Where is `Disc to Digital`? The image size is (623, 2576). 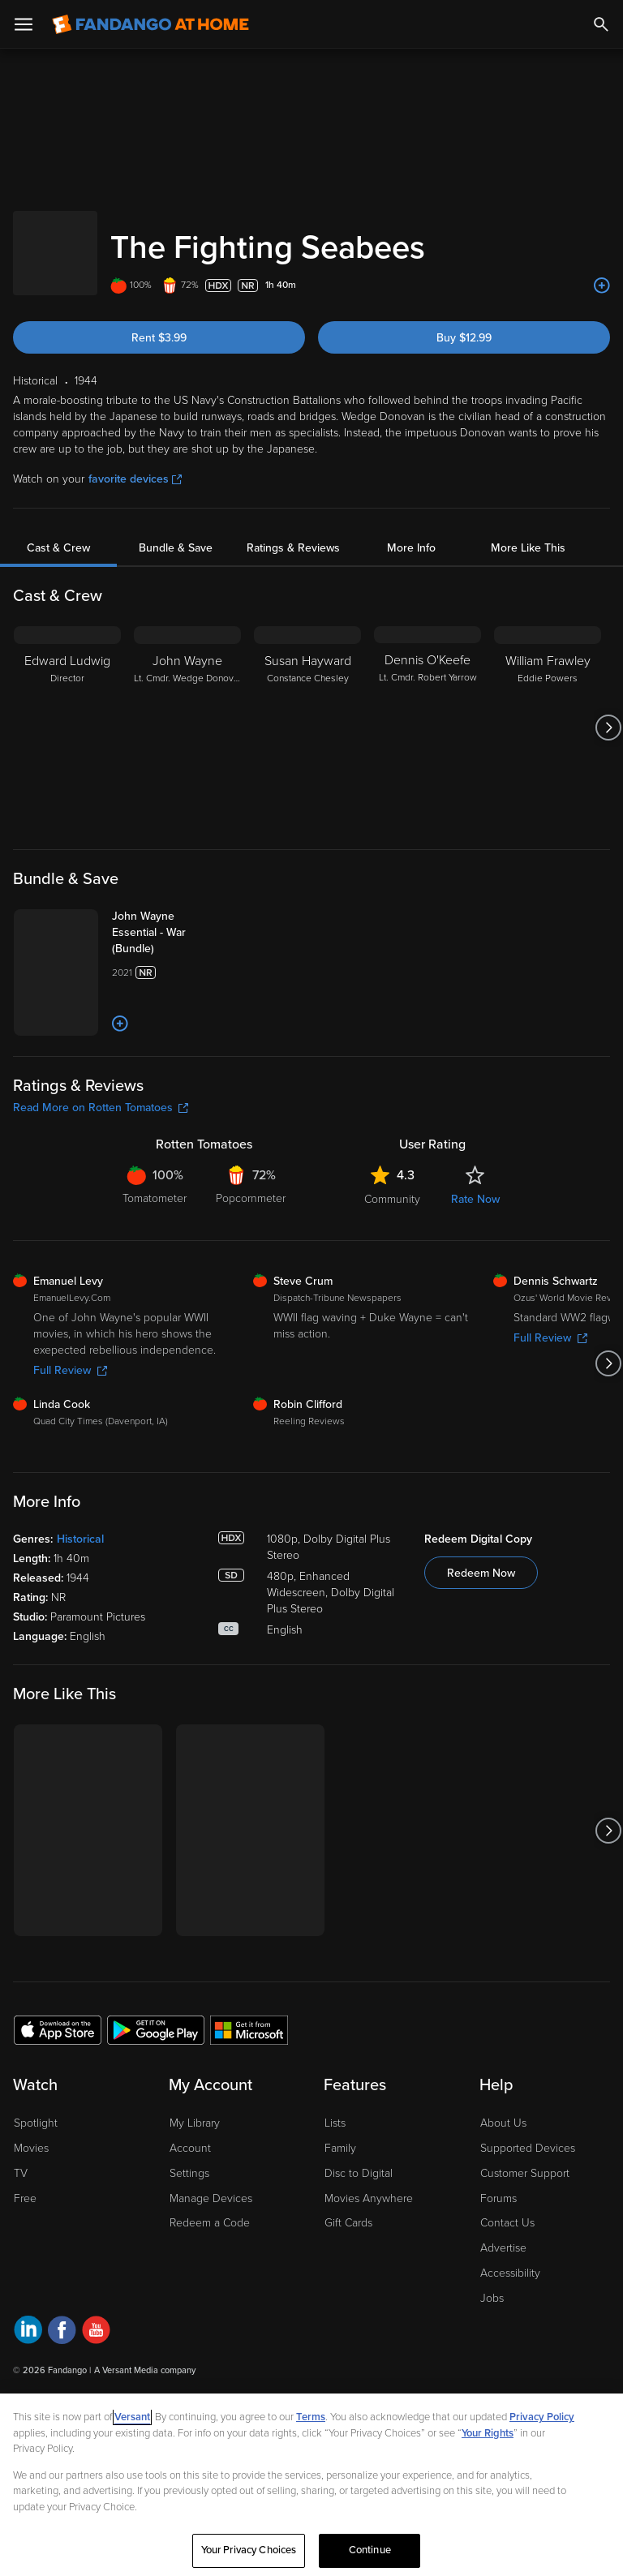 Disc to Digital is located at coordinates (358, 2241).